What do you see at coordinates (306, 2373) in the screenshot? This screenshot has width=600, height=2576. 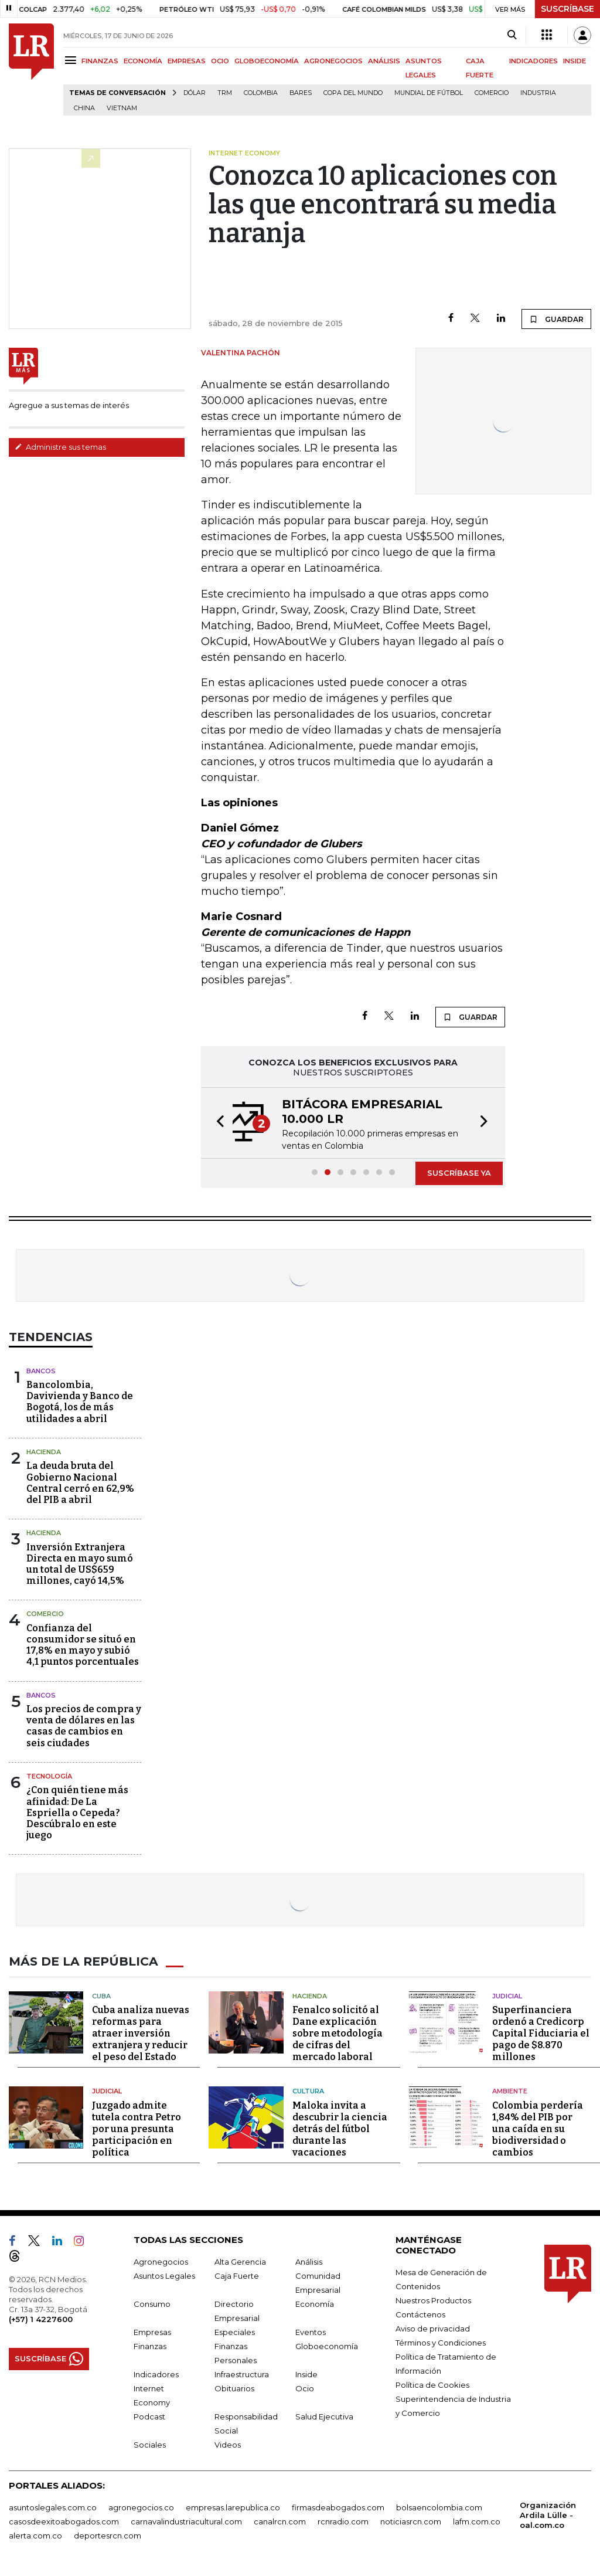 I see `Inside` at bounding box center [306, 2373].